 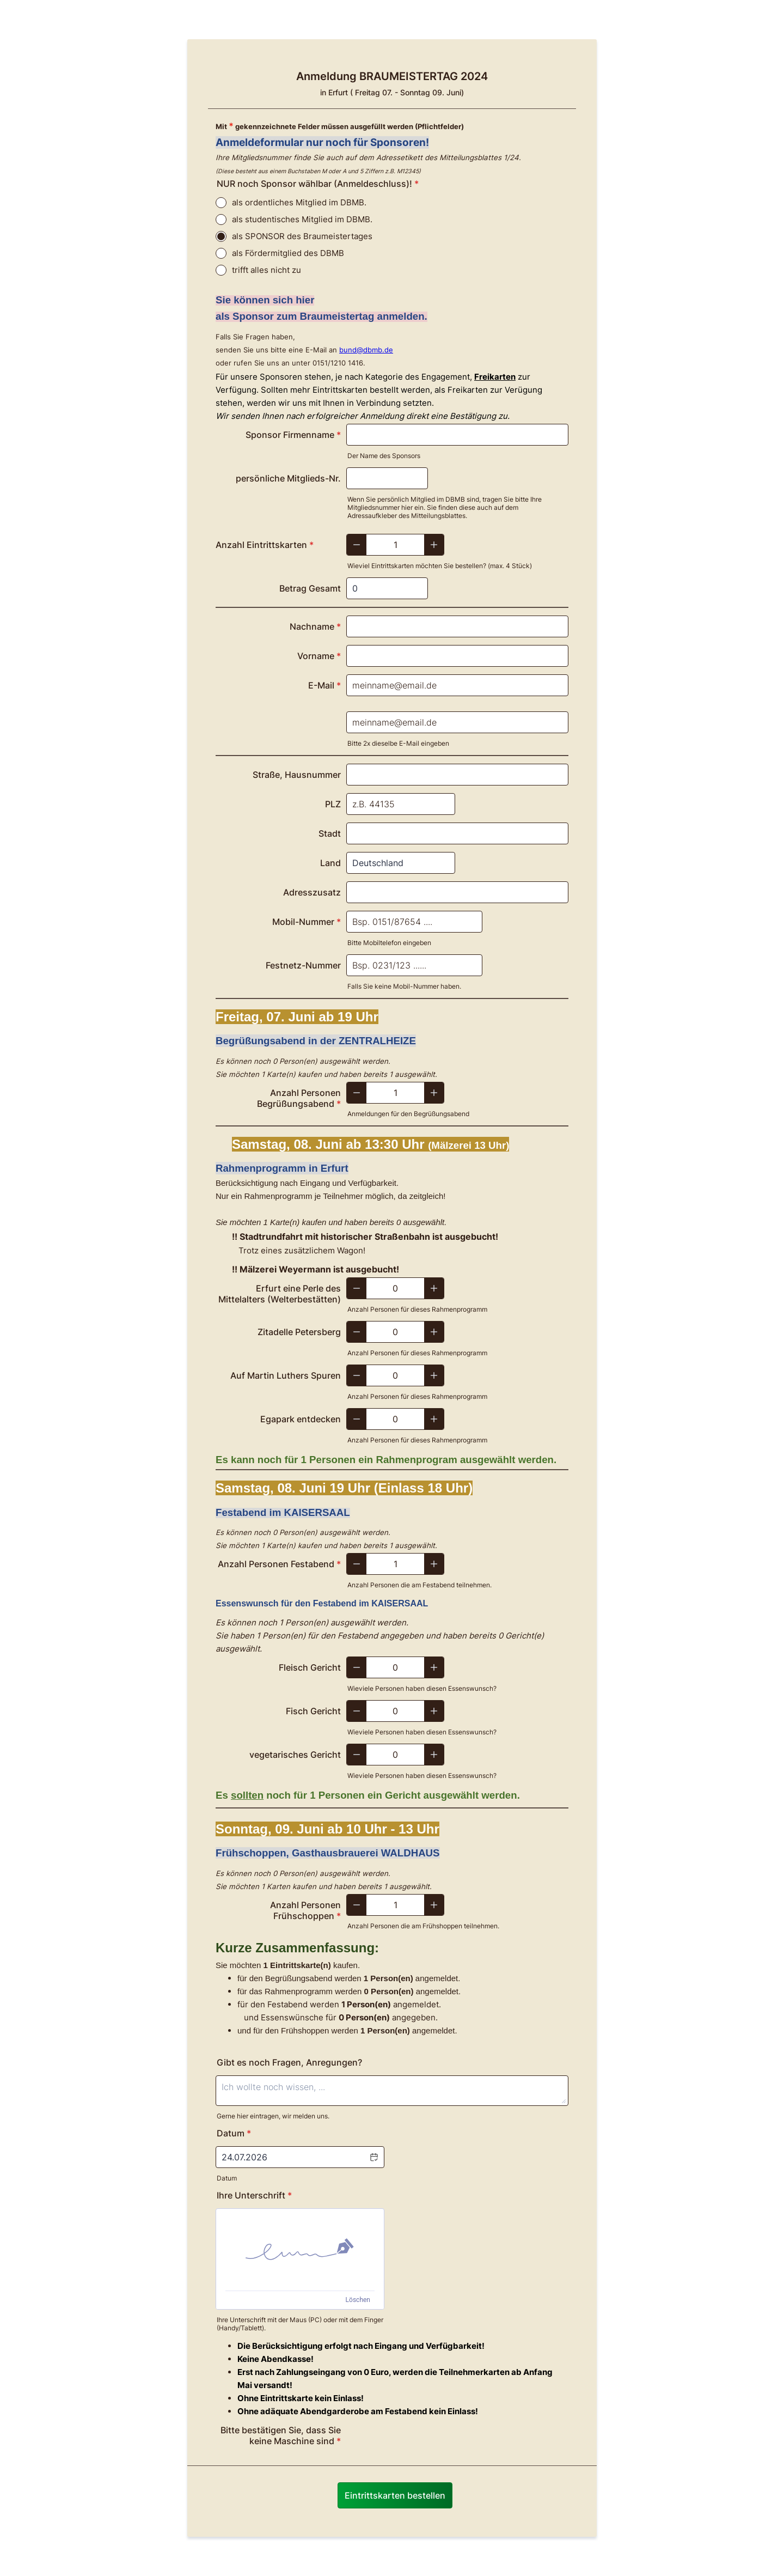 What do you see at coordinates (300, 2250) in the screenshot?
I see `[img]` at bounding box center [300, 2250].